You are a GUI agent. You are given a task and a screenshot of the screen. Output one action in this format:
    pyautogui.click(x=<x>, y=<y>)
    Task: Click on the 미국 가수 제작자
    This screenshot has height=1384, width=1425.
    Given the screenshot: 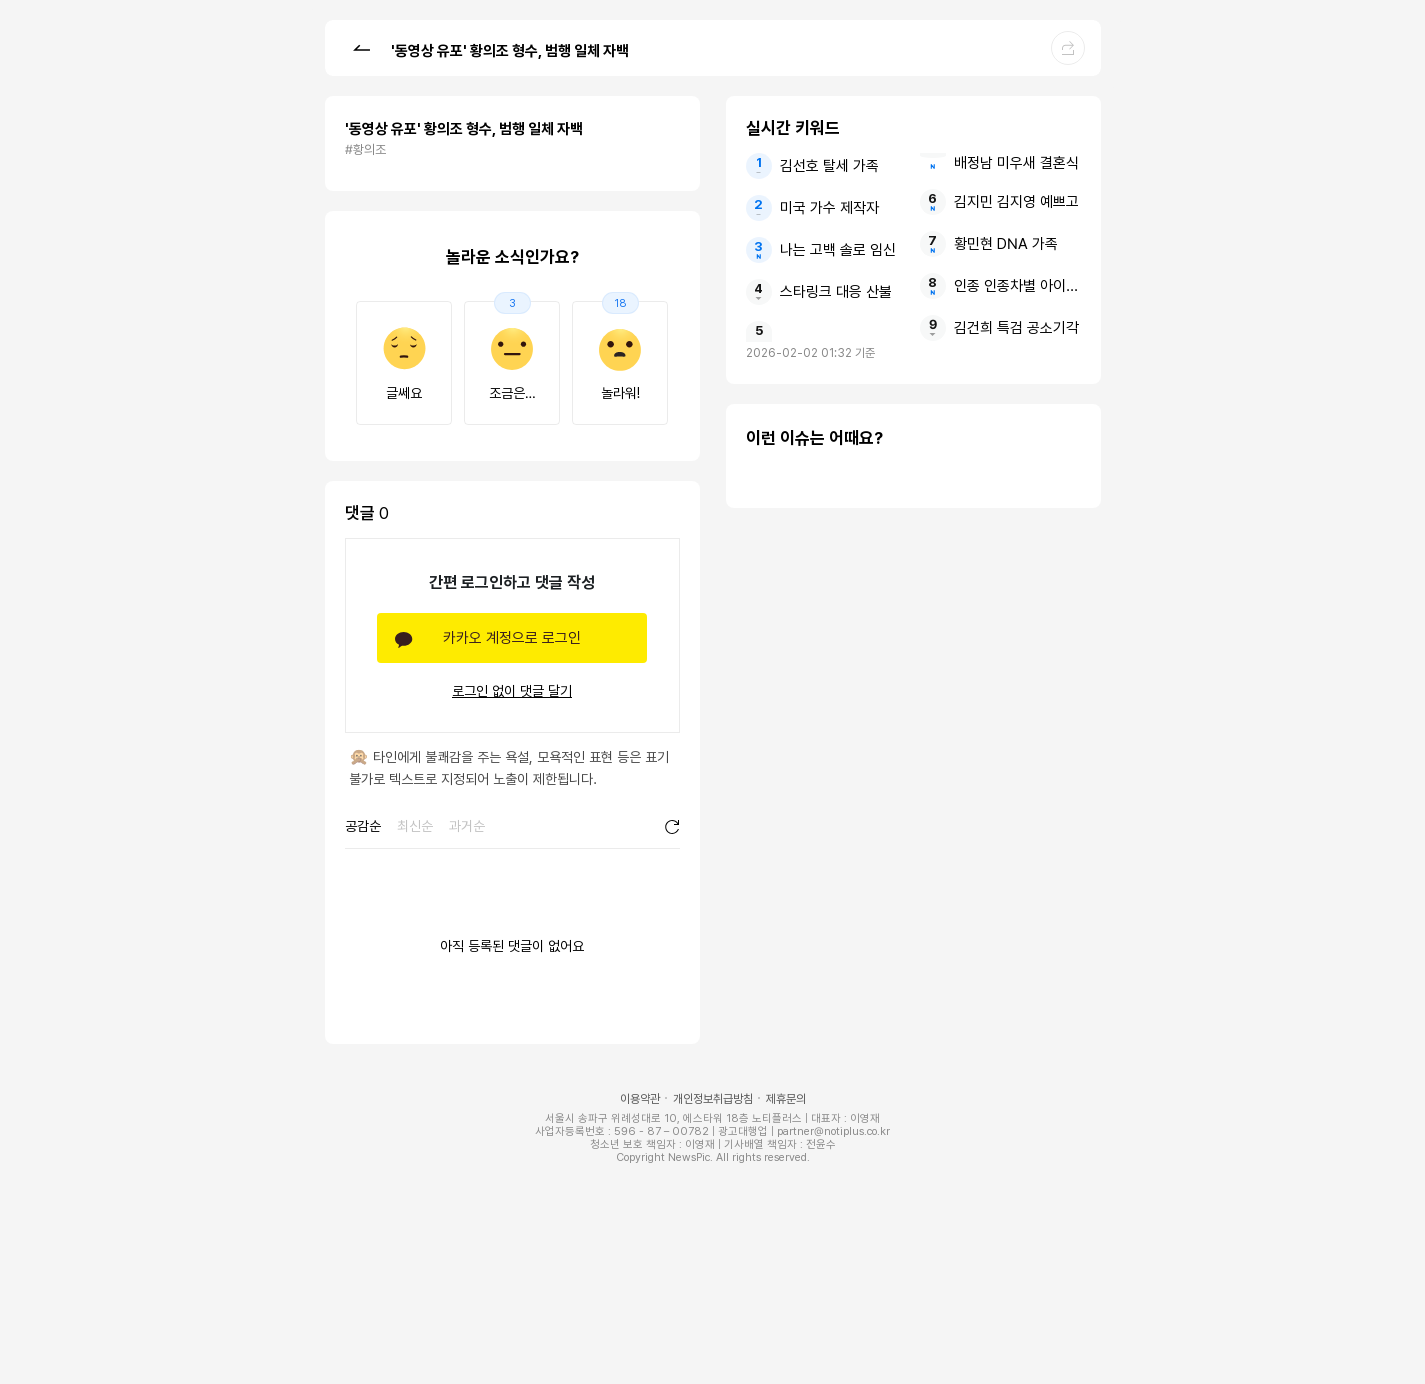 What is the action you would take?
    pyautogui.click(x=829, y=208)
    